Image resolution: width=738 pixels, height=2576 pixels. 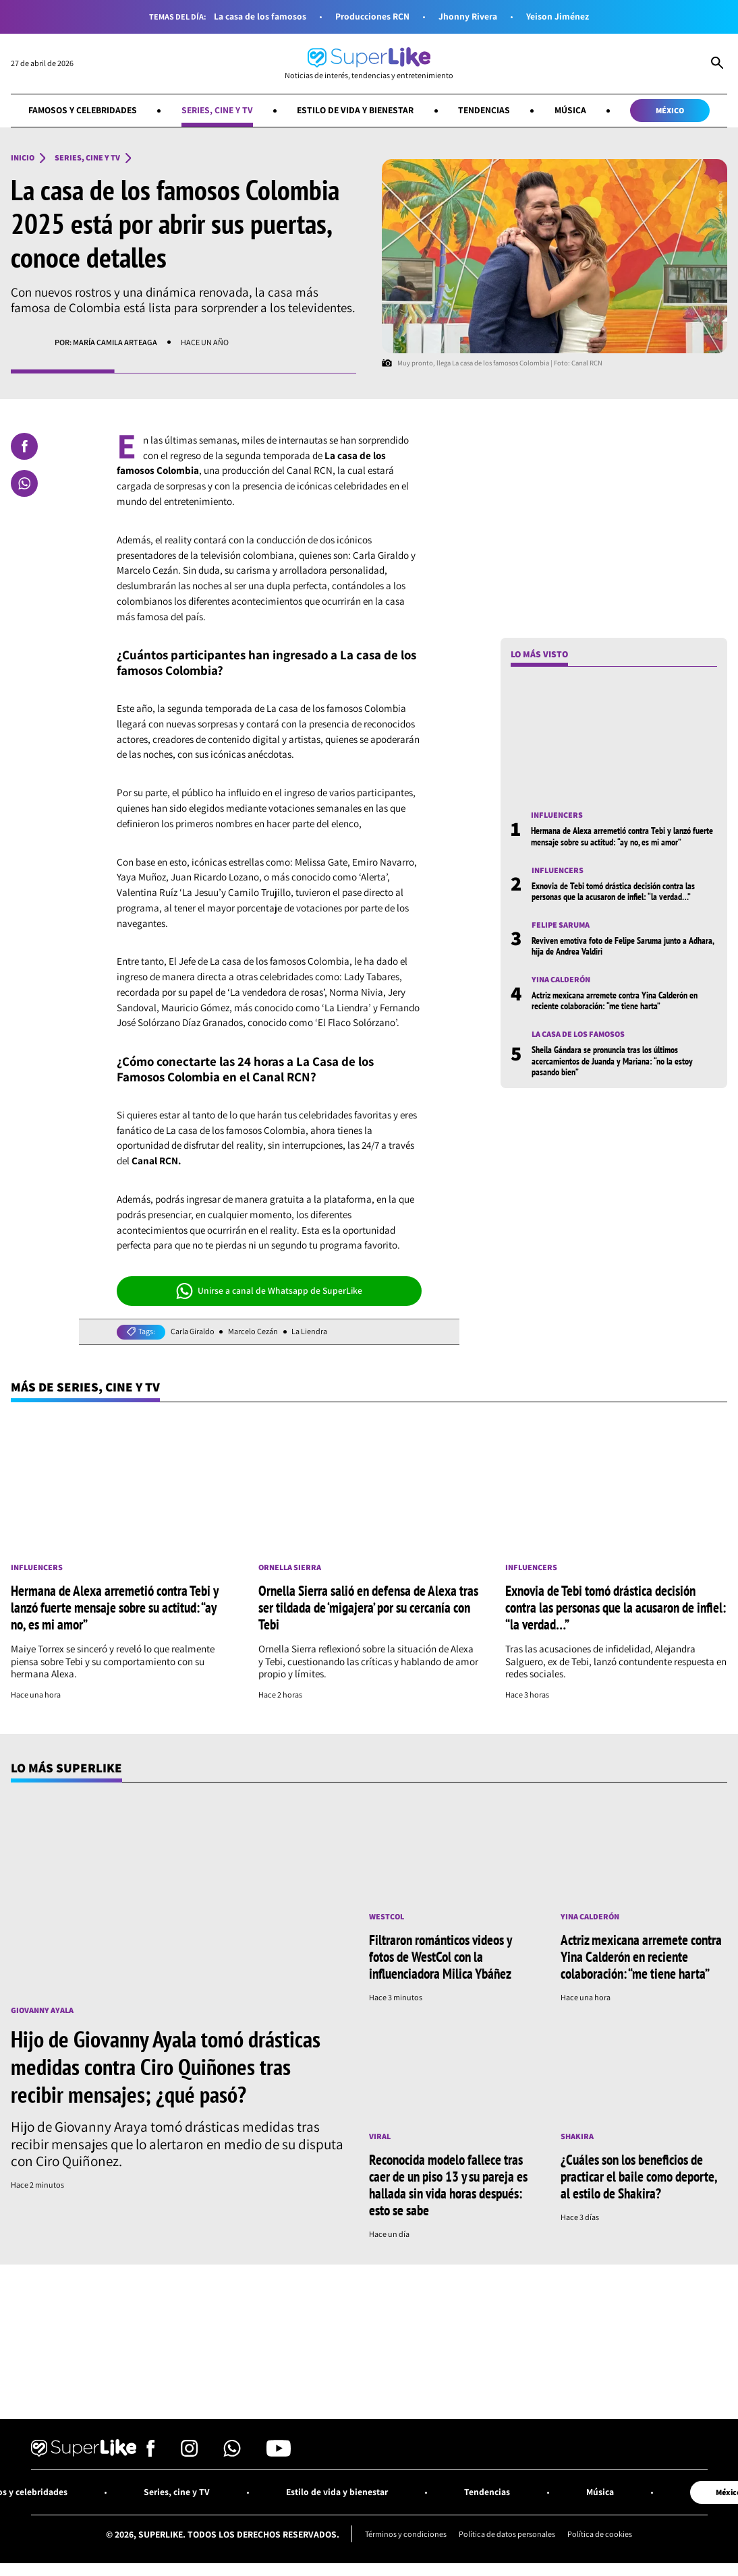 I want to click on Inicio, so click(x=22, y=157).